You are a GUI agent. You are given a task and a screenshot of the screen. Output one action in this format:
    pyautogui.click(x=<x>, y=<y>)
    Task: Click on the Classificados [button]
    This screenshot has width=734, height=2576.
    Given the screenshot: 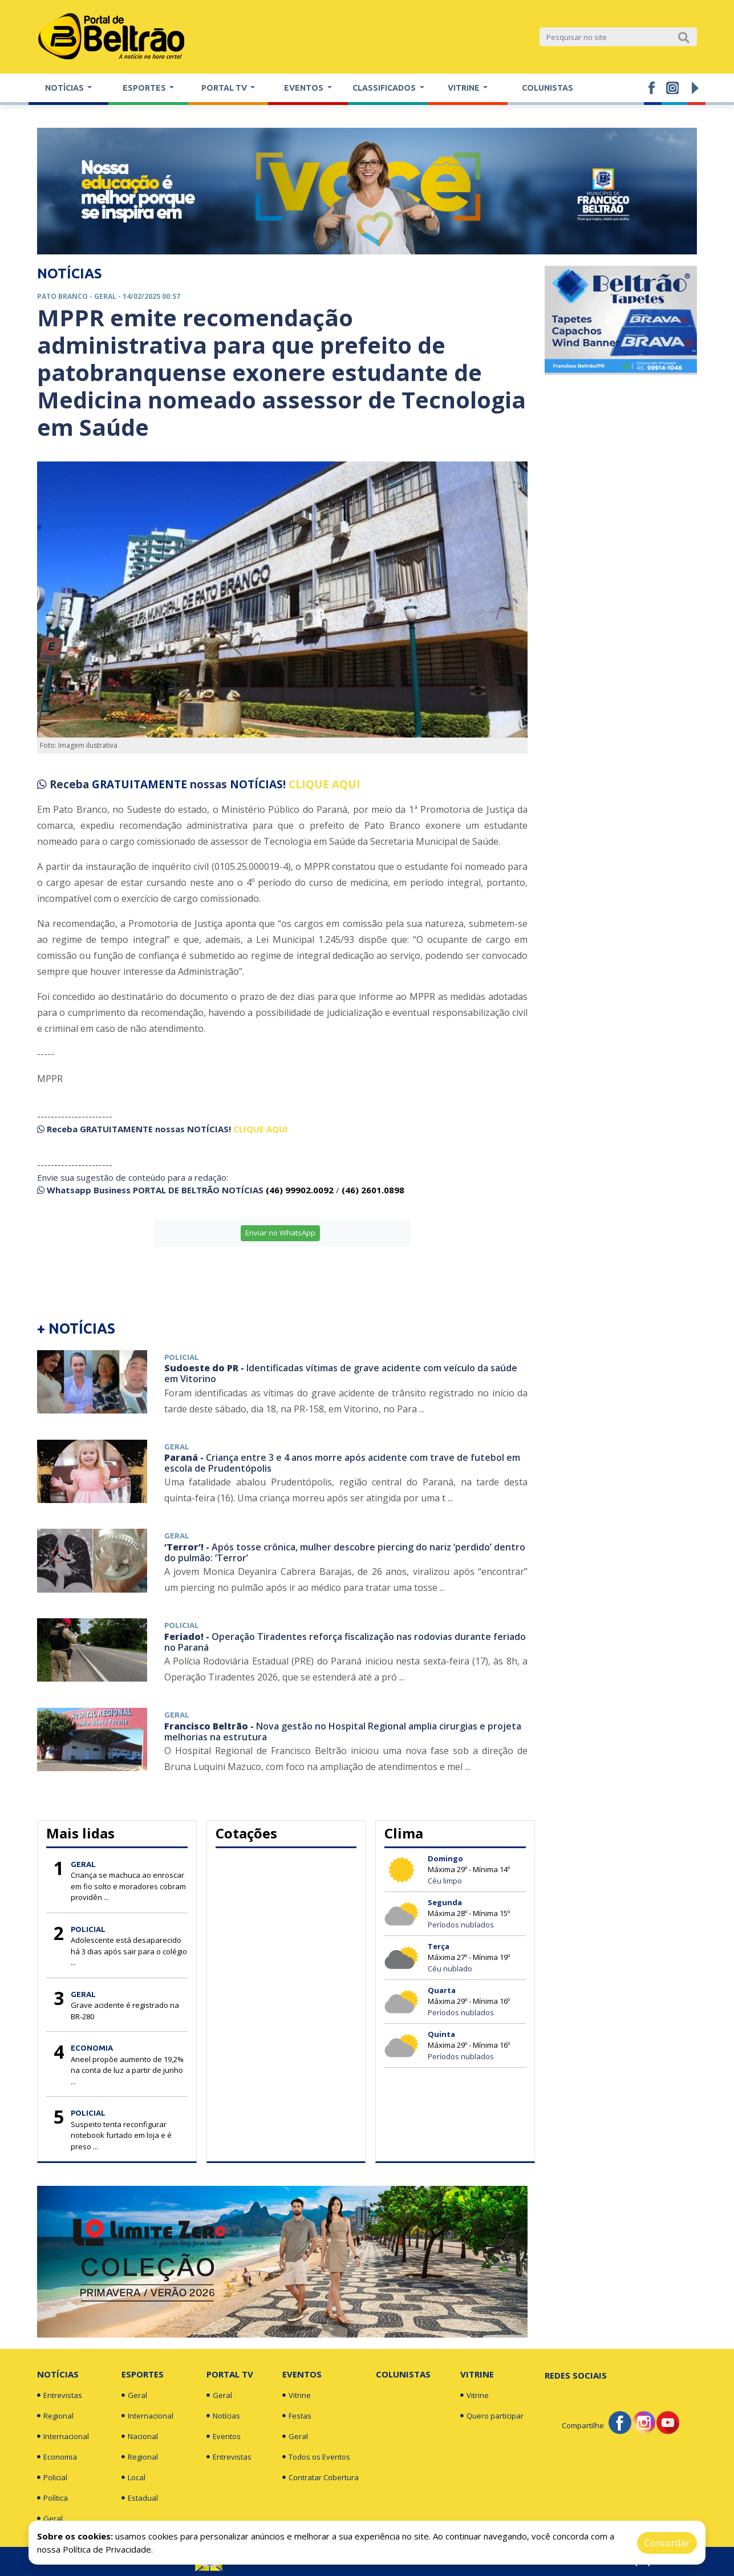 What is the action you would take?
    pyautogui.click(x=384, y=87)
    